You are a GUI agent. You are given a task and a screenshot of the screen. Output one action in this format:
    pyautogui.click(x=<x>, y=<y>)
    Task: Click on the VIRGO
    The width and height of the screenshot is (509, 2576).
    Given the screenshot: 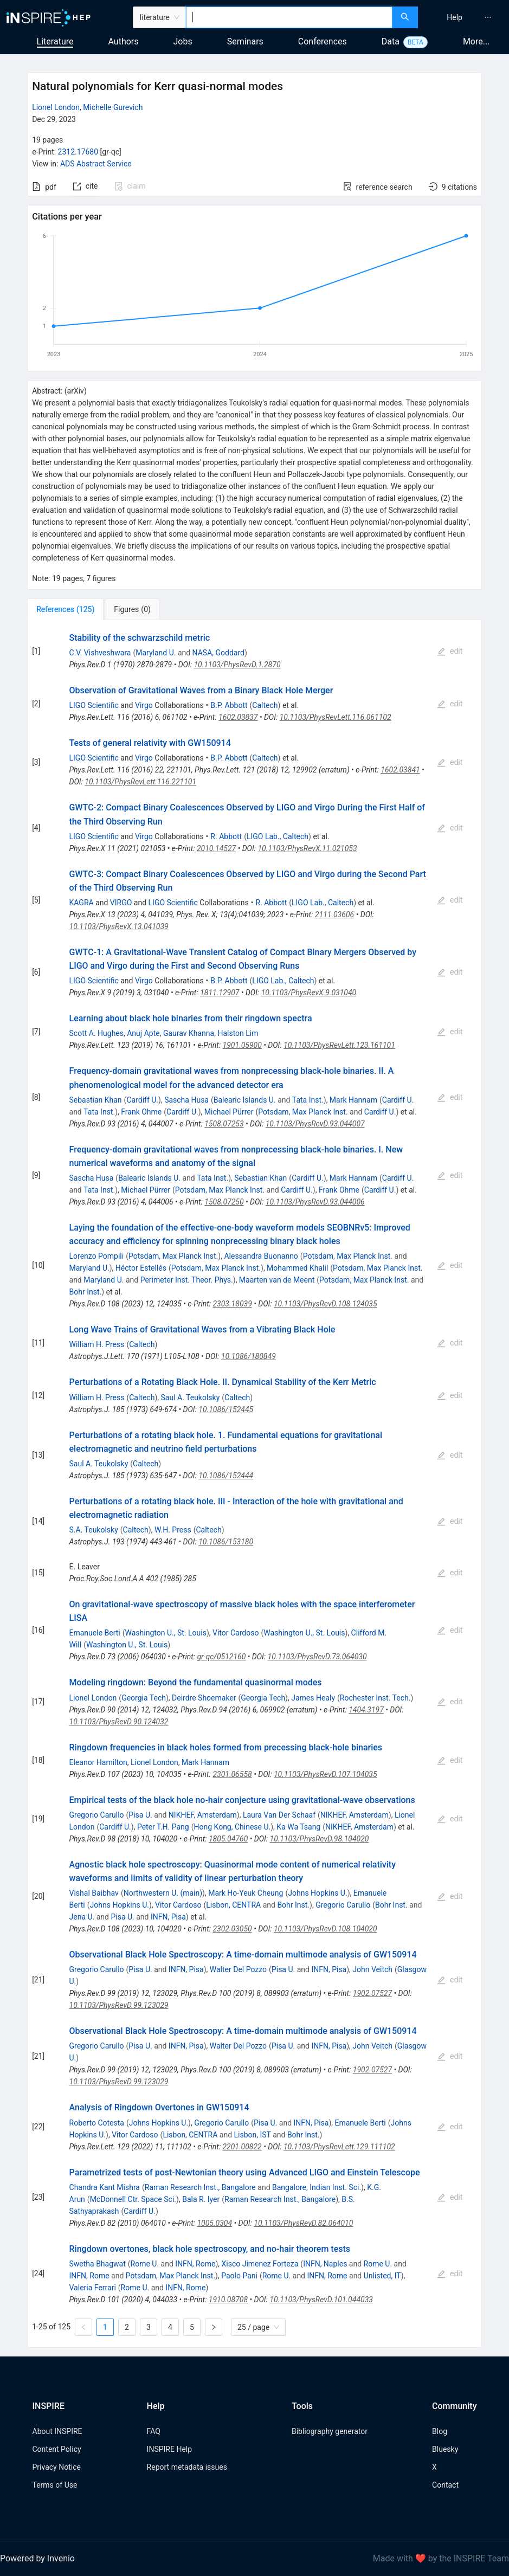 What is the action you would take?
    pyautogui.click(x=121, y=902)
    